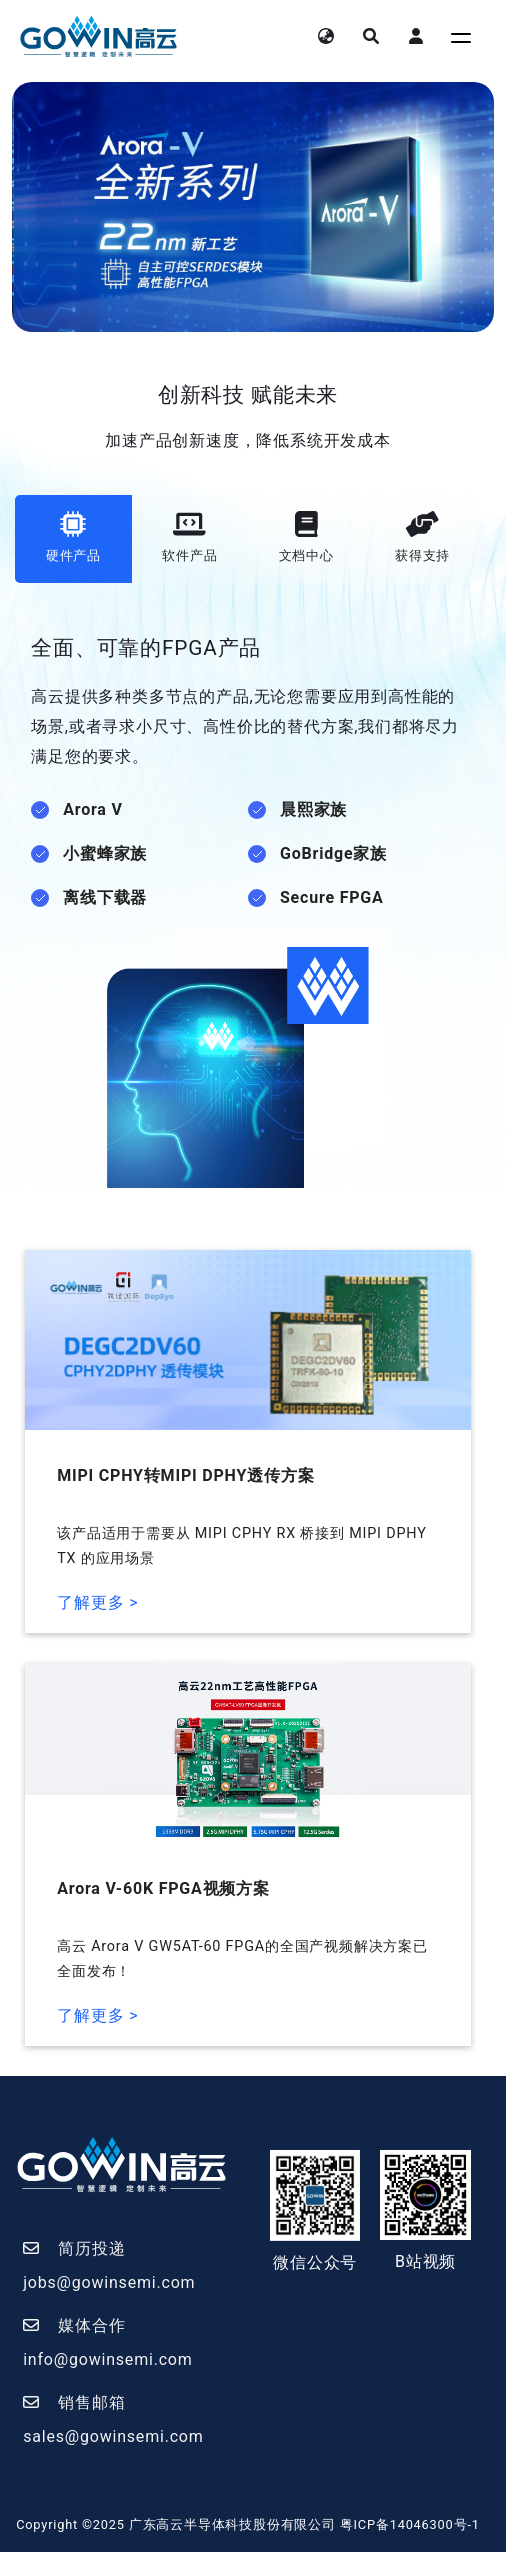 The image size is (506, 2552). What do you see at coordinates (105, 897) in the screenshot?
I see `离线下载器` at bounding box center [105, 897].